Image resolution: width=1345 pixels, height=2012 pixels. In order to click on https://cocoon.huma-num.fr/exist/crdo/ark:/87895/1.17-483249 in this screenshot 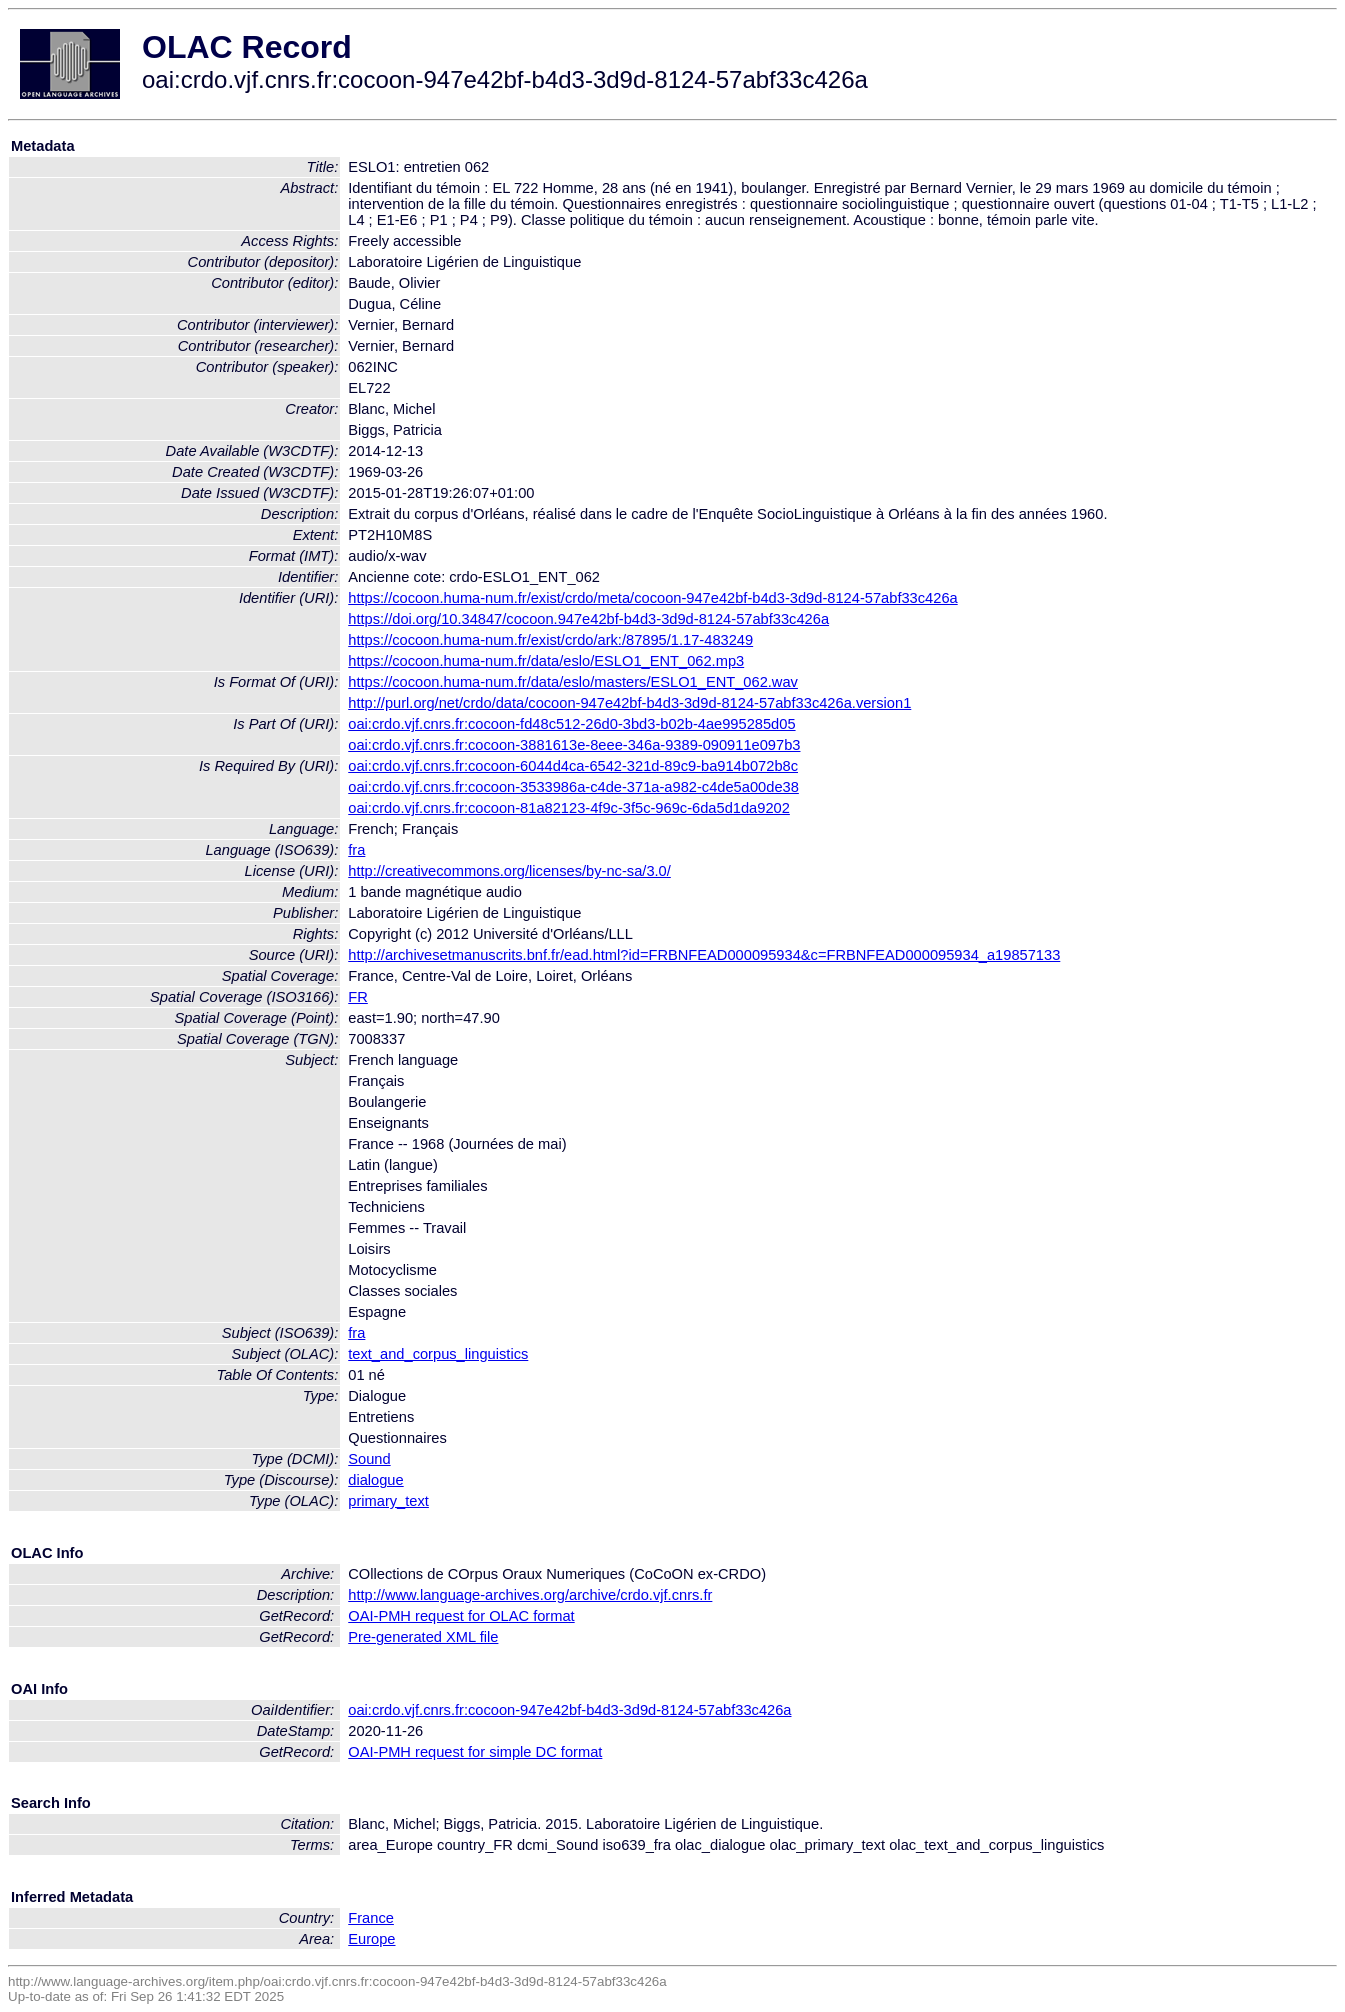, I will do `click(550, 640)`.